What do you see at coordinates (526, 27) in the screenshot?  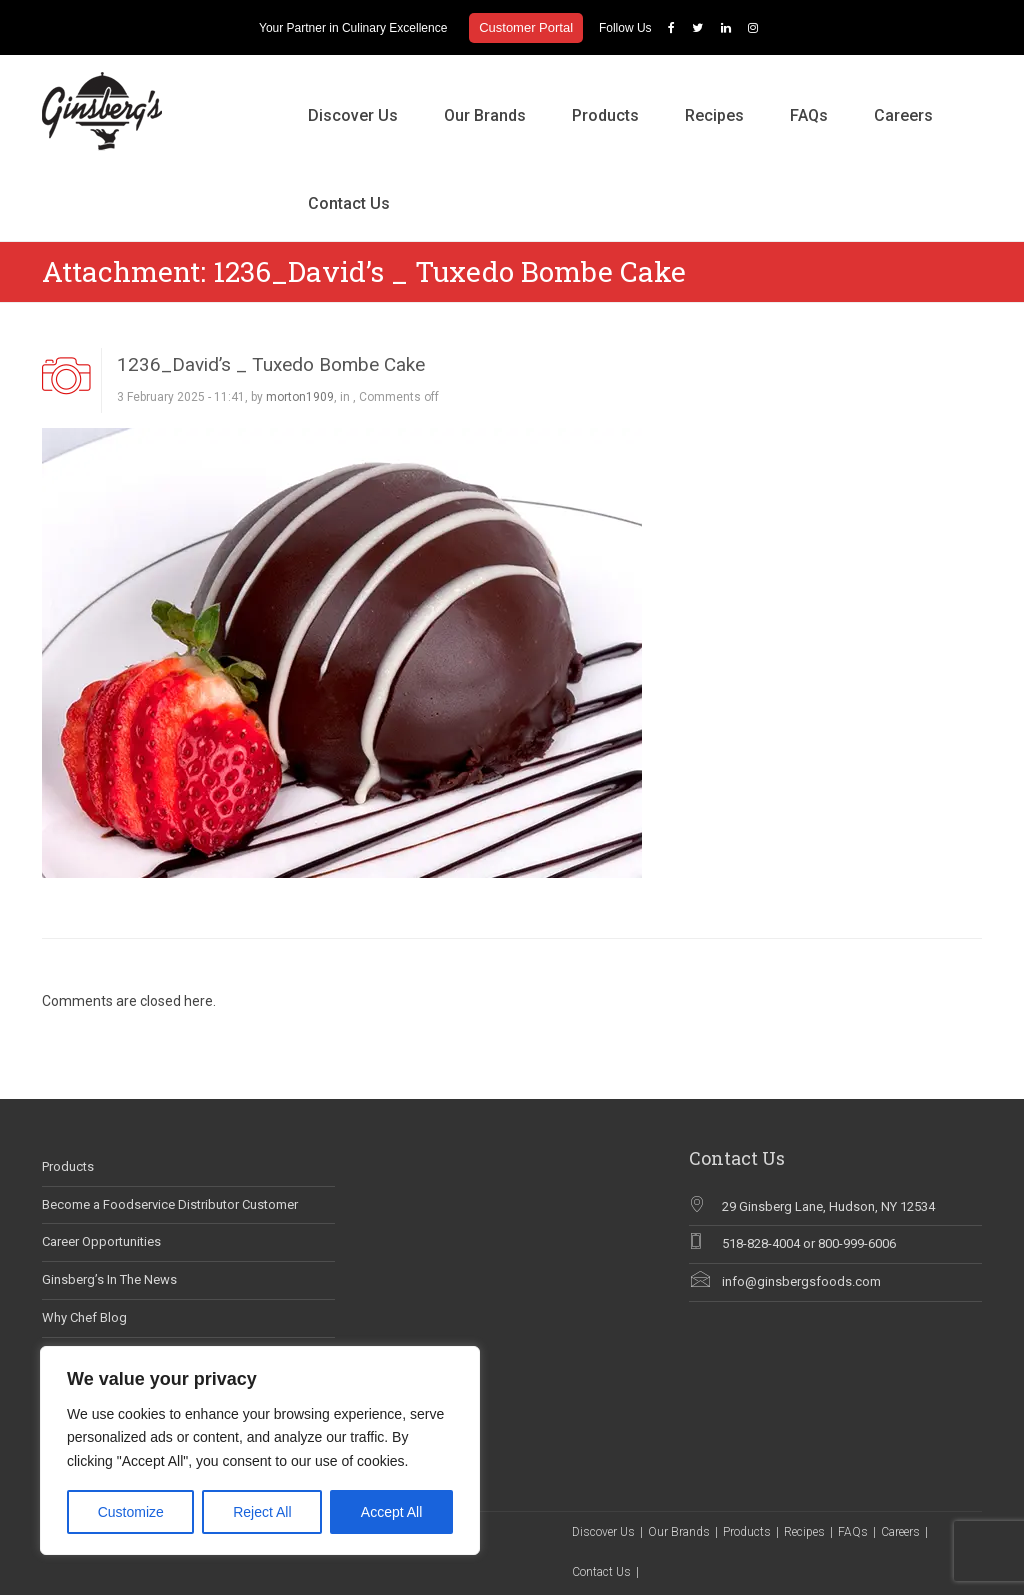 I see `Customer Portal` at bounding box center [526, 27].